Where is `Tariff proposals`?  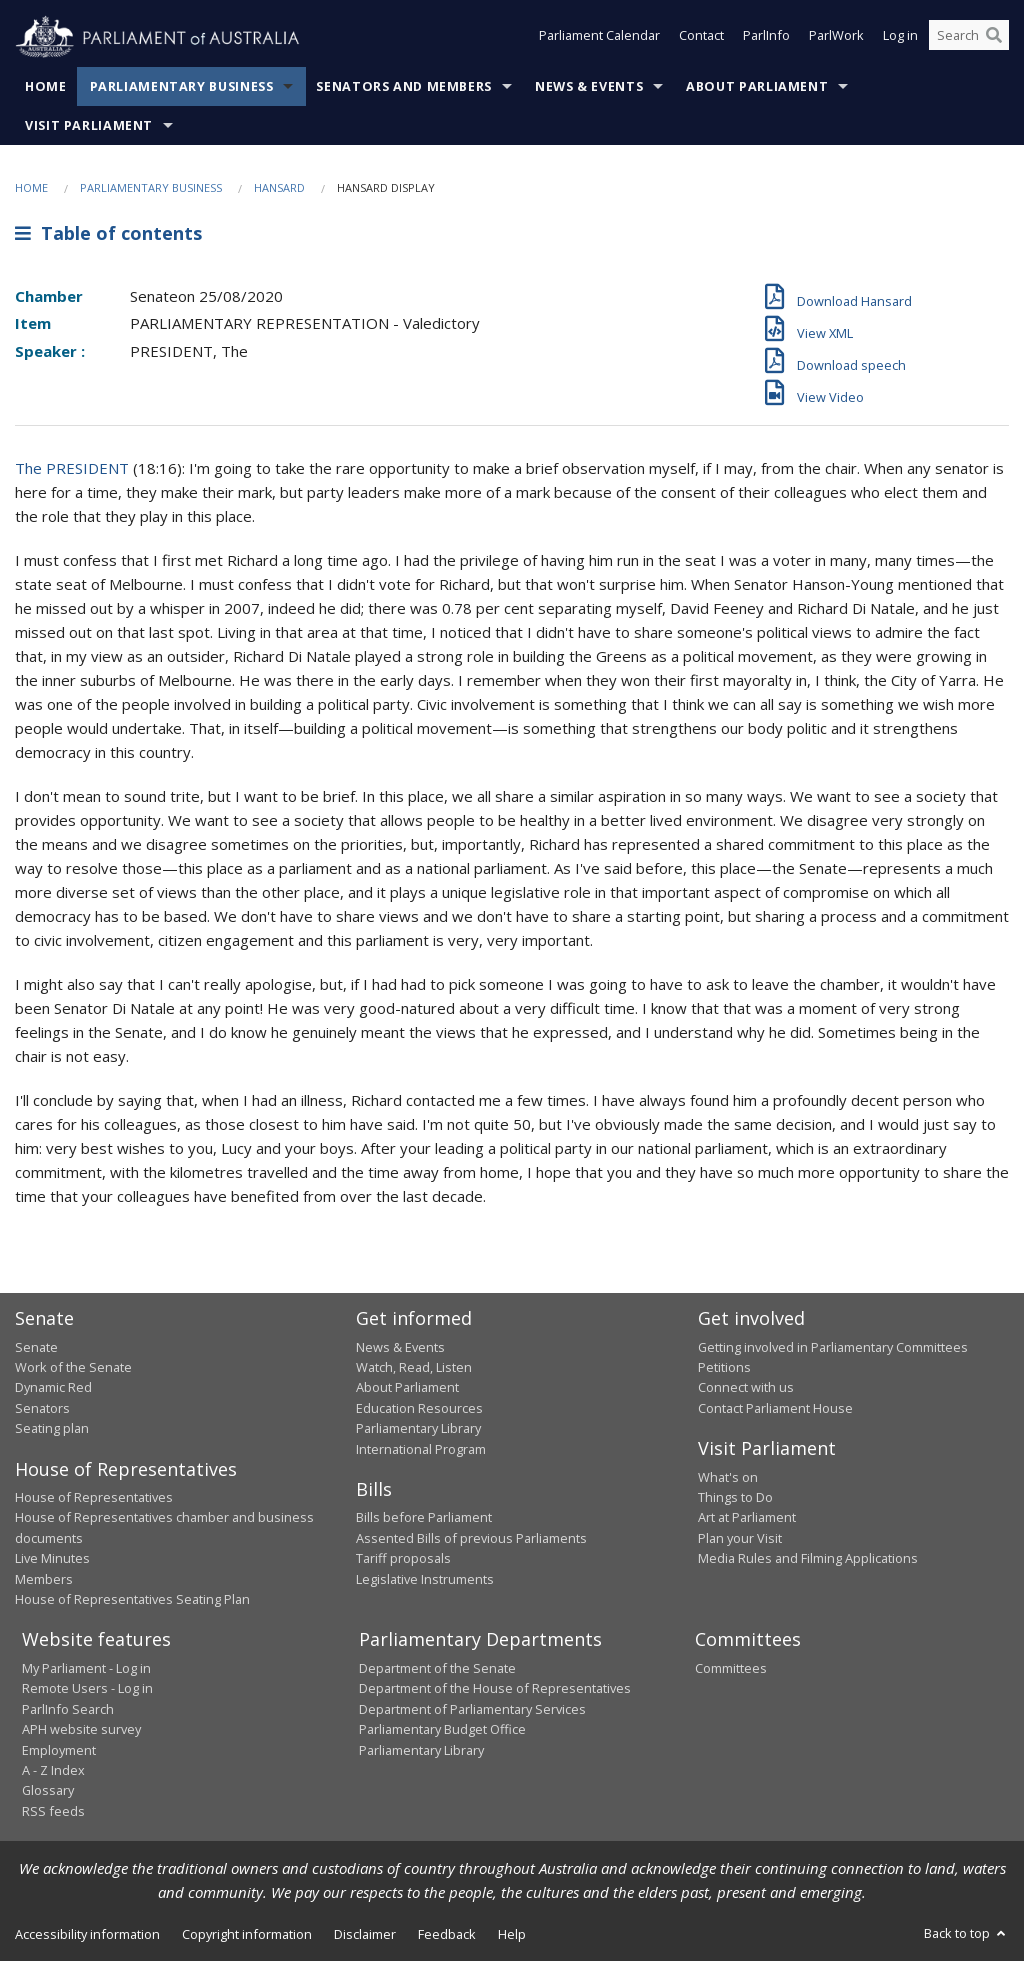 Tariff proposals is located at coordinates (403, 1558).